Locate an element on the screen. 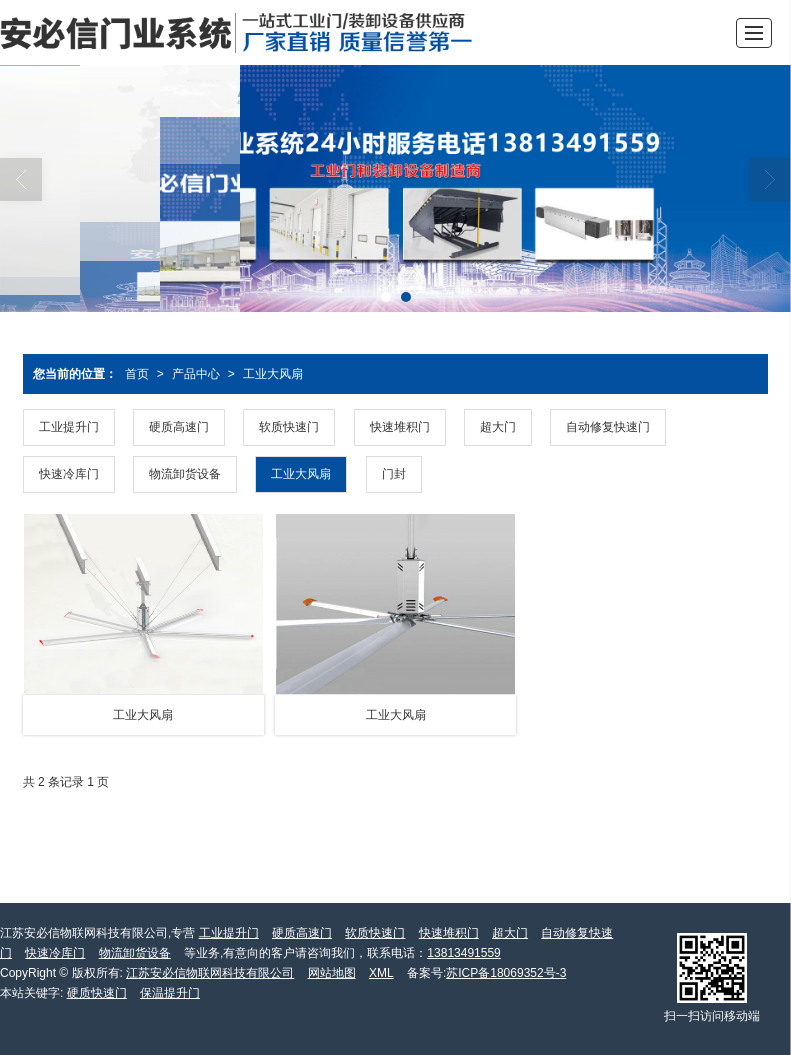  工业大风扇 is located at coordinates (273, 374).